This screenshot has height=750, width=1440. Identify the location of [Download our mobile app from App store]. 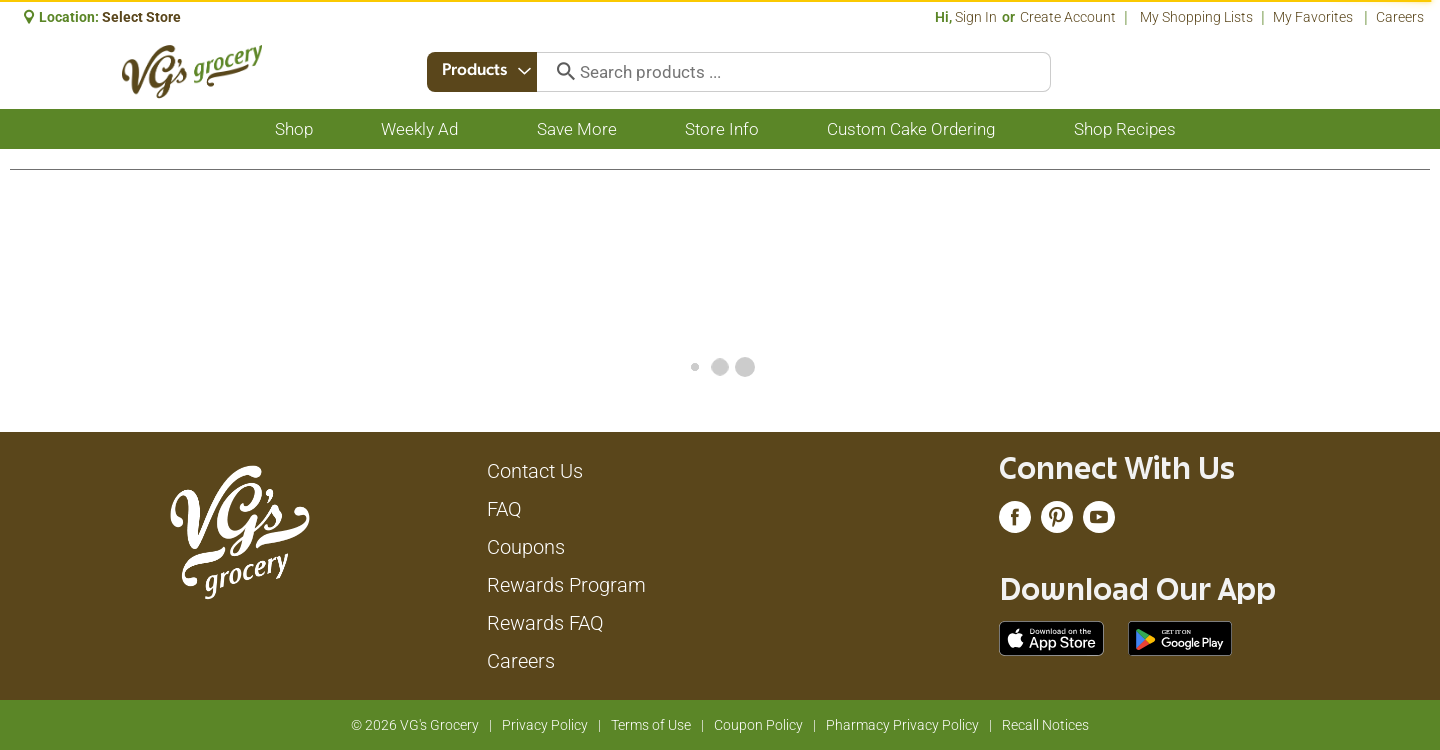
(1051, 637).